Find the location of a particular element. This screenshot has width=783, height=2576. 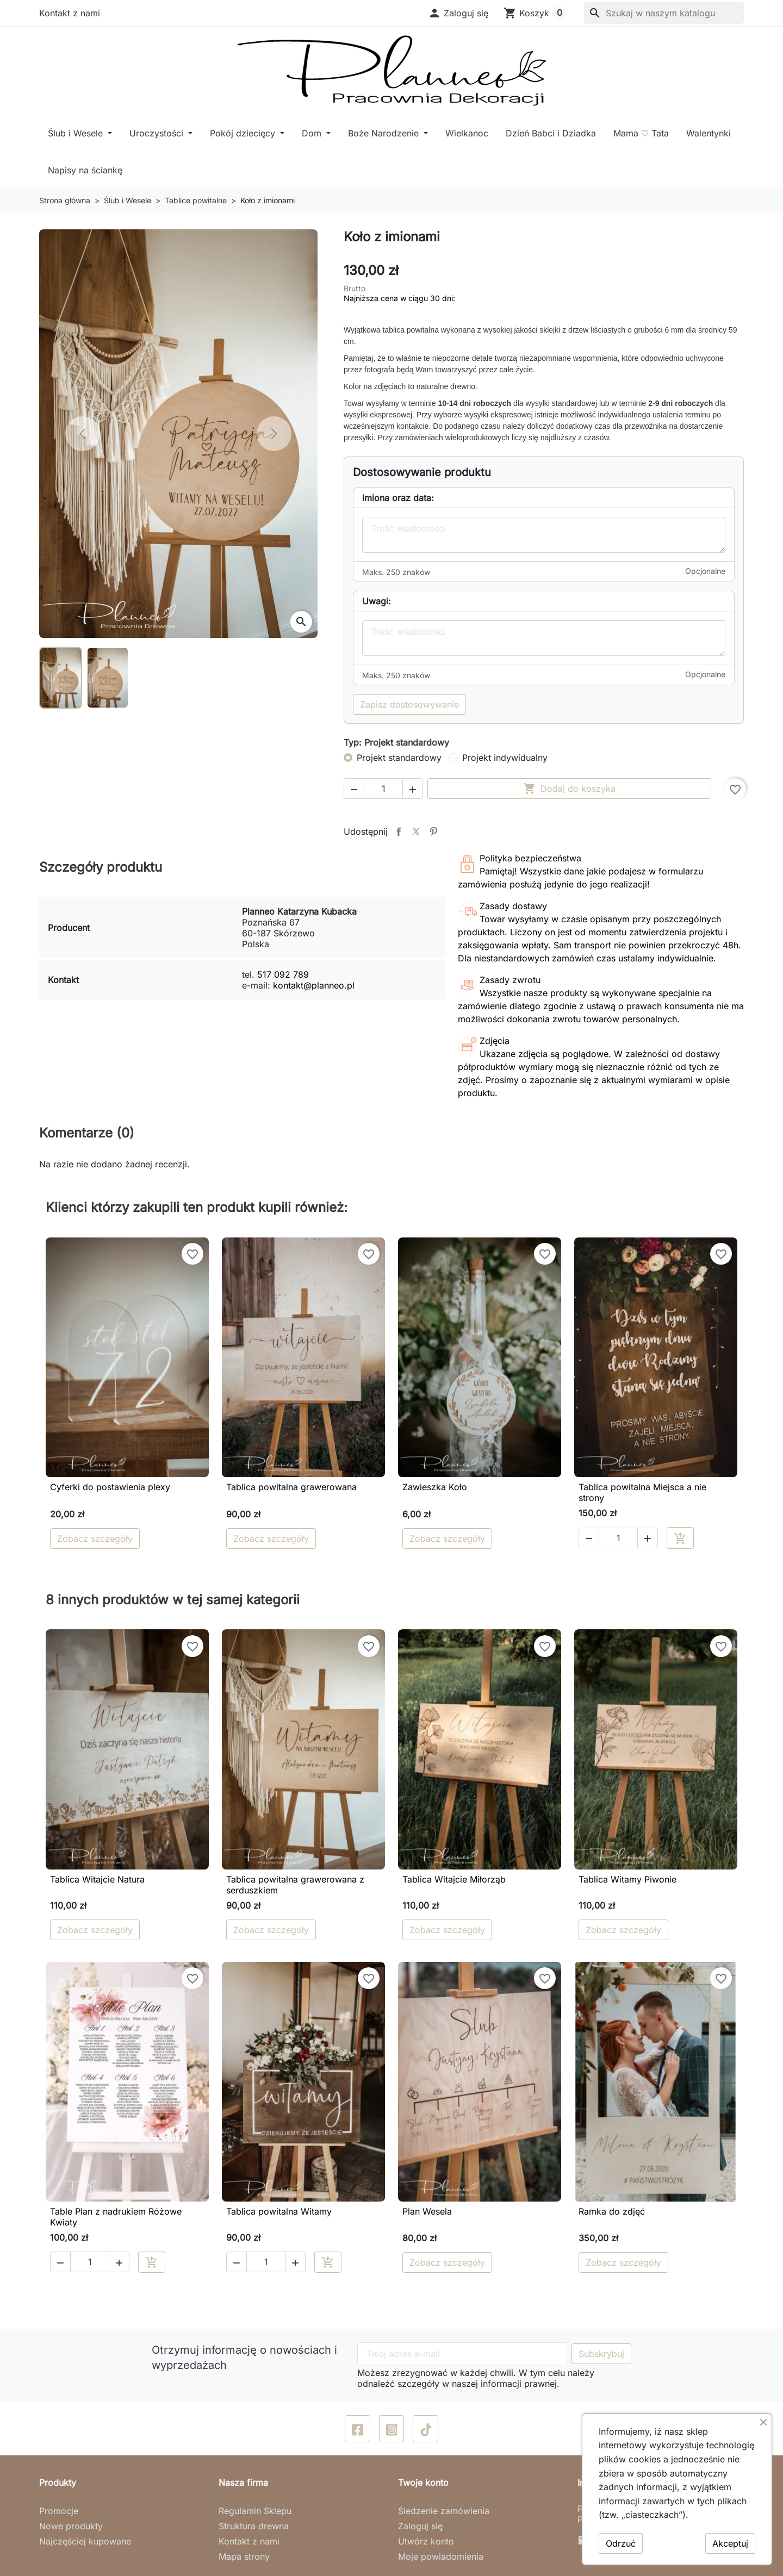

Struktura drewna is located at coordinates (254, 2526).